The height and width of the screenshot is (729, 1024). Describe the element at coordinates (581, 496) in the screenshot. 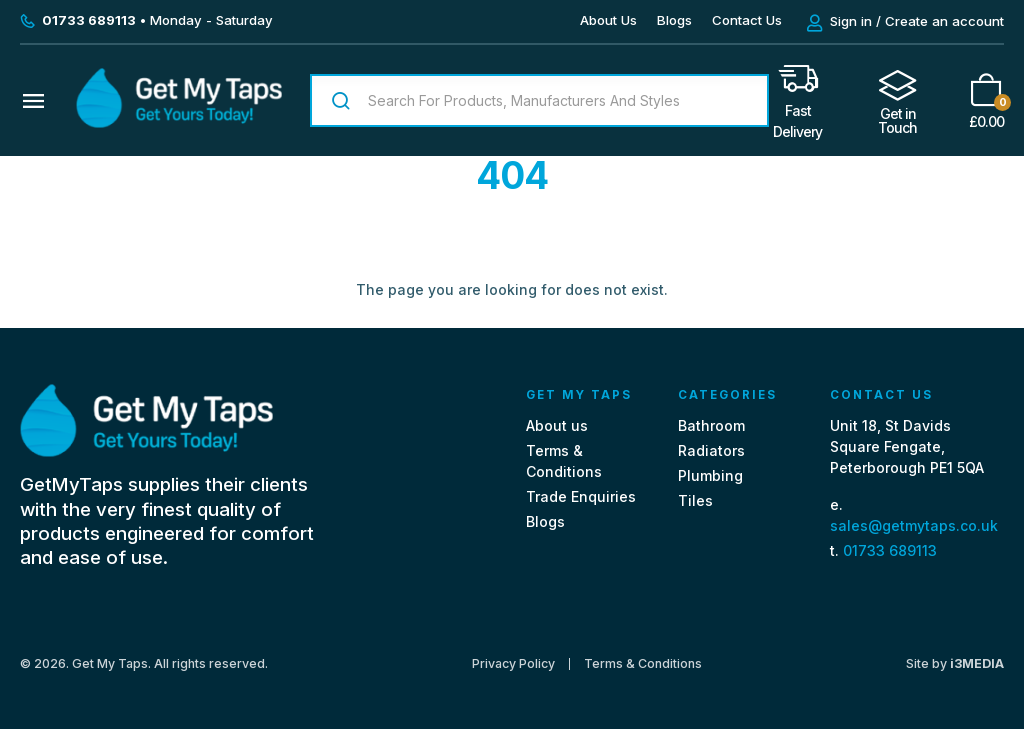

I see `Trade Enquiries` at that location.